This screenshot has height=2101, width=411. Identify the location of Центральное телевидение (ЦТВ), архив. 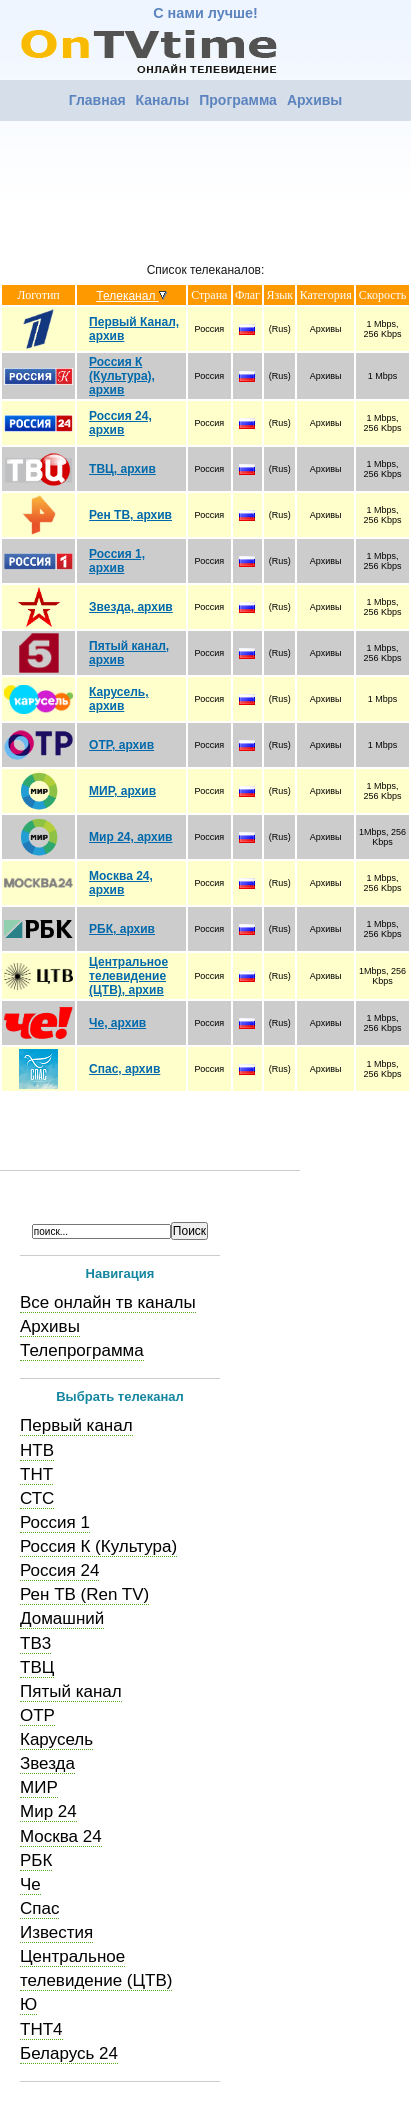
(128, 976).